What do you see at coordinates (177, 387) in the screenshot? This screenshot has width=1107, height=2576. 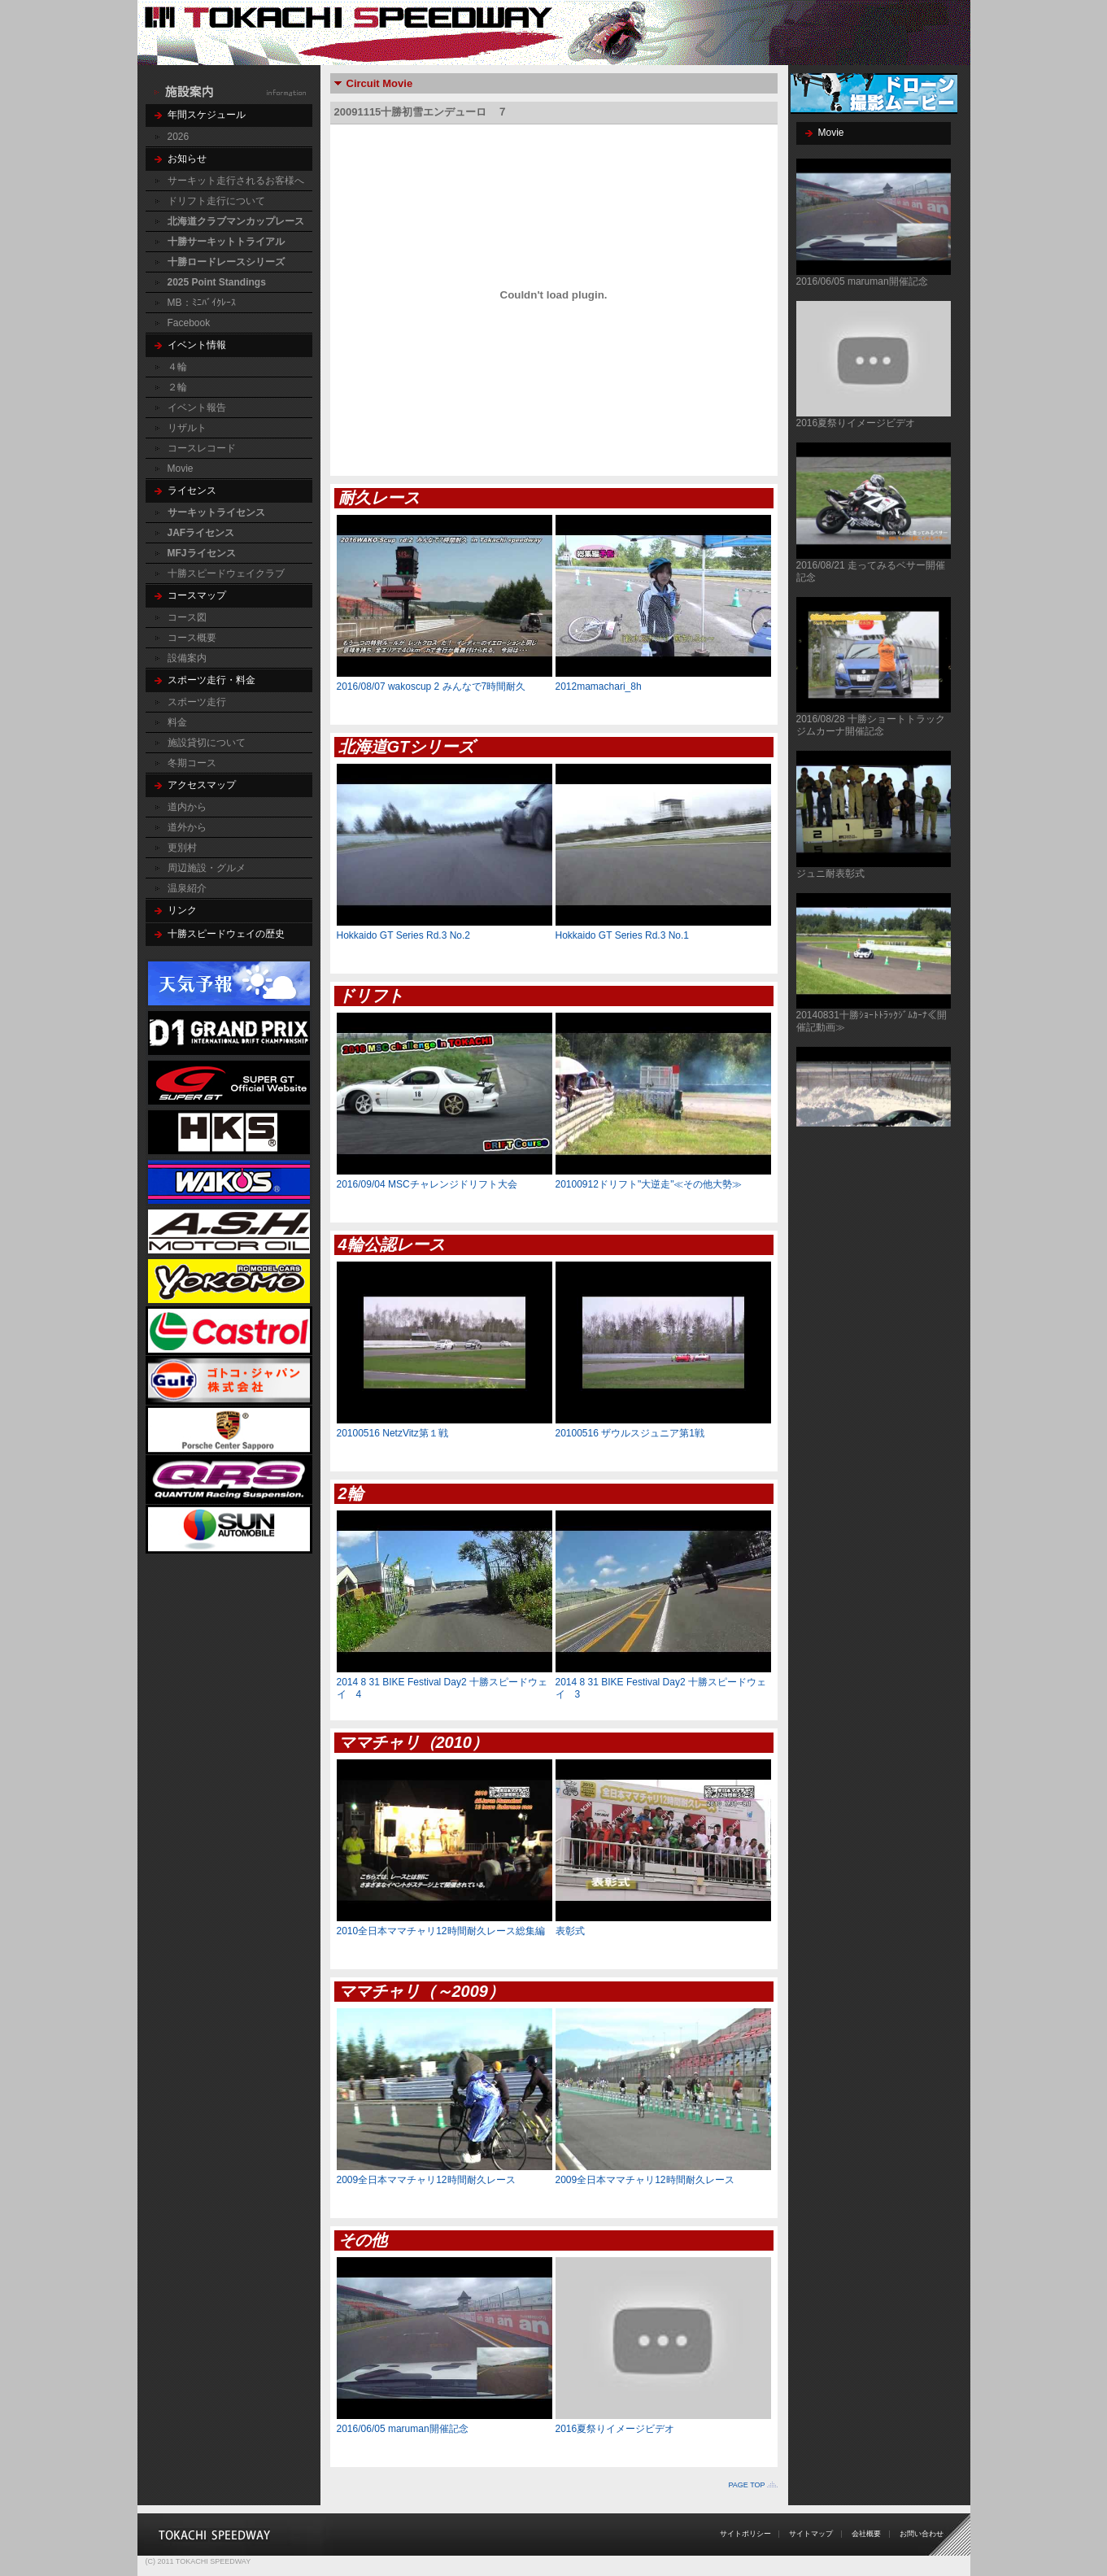 I see `２輪` at bounding box center [177, 387].